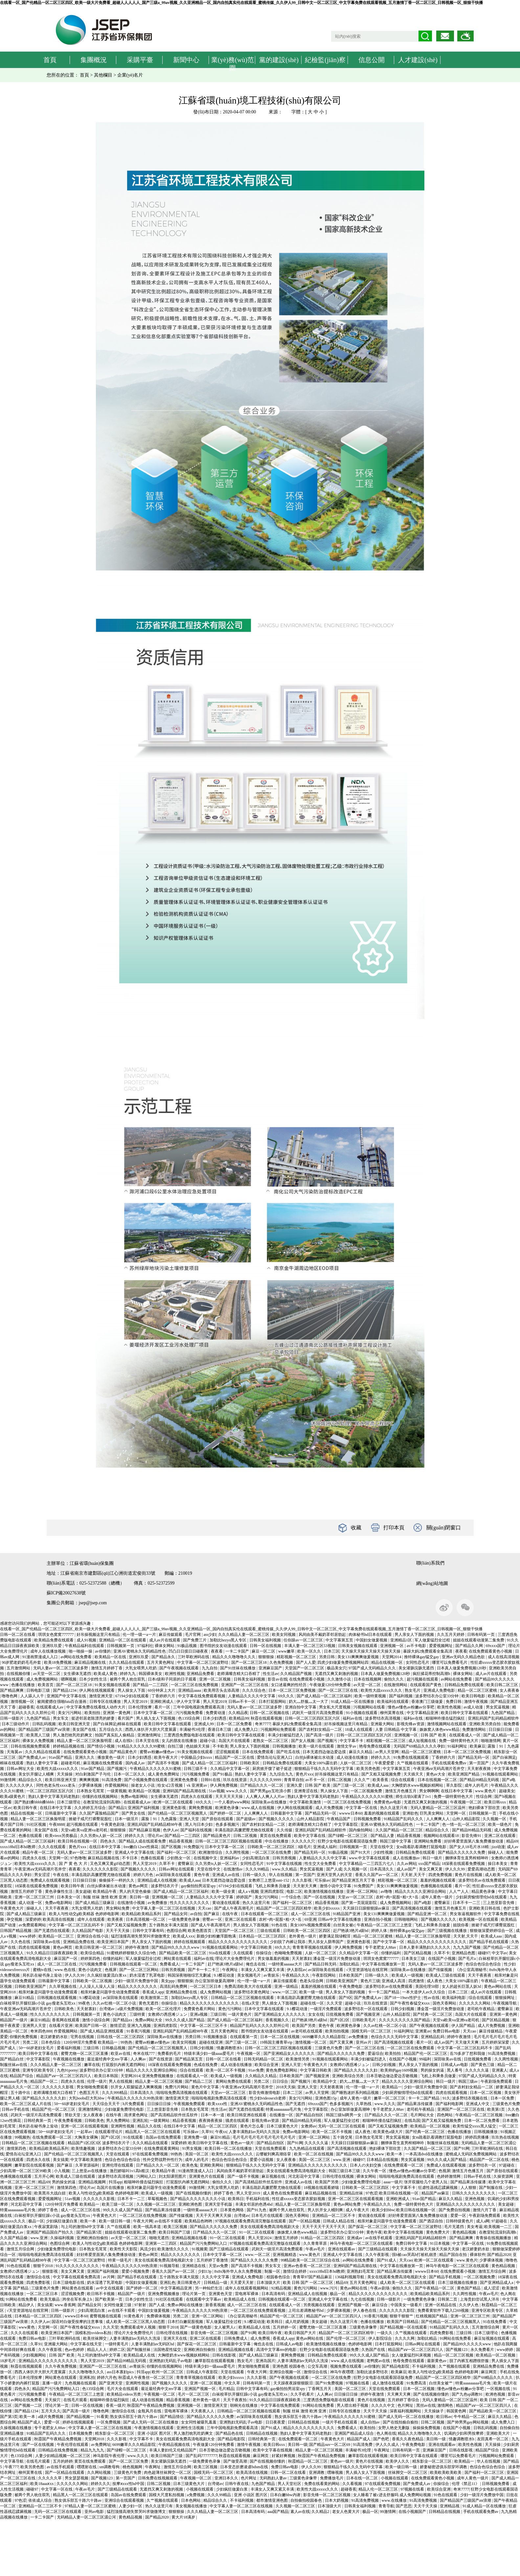 This screenshot has width=520, height=2576. What do you see at coordinates (174, 2115) in the screenshot?
I see `国产高清精品软件丝瓜软件` at bounding box center [174, 2115].